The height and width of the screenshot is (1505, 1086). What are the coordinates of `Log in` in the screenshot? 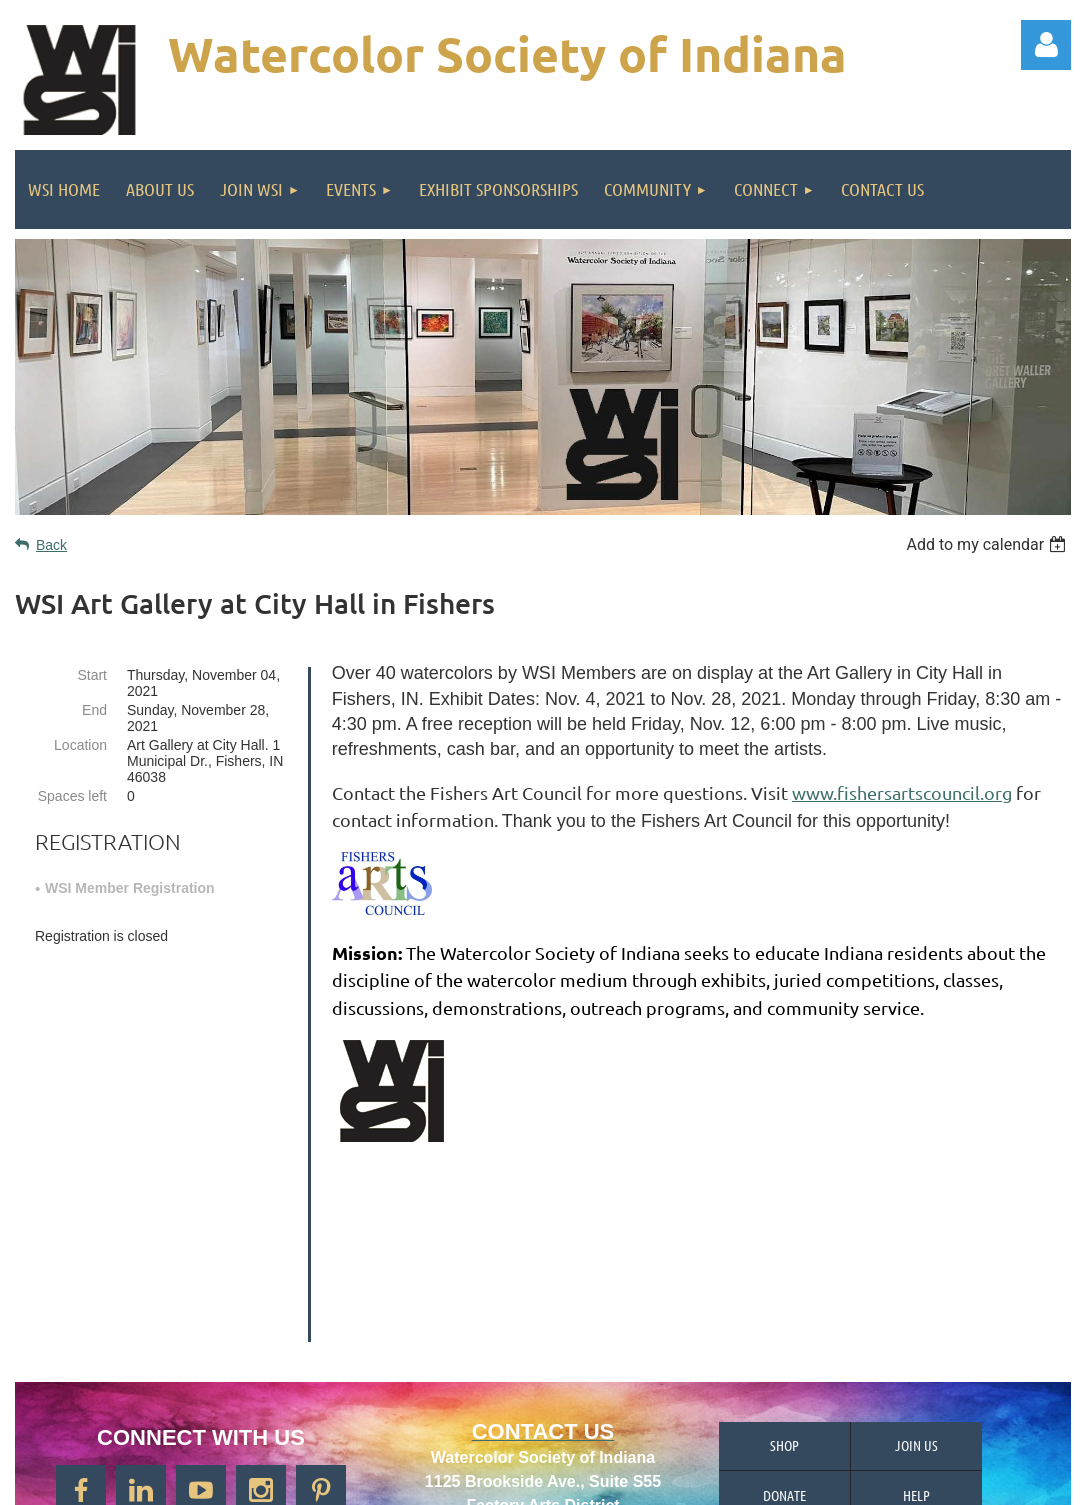 It's located at (1046, 45).